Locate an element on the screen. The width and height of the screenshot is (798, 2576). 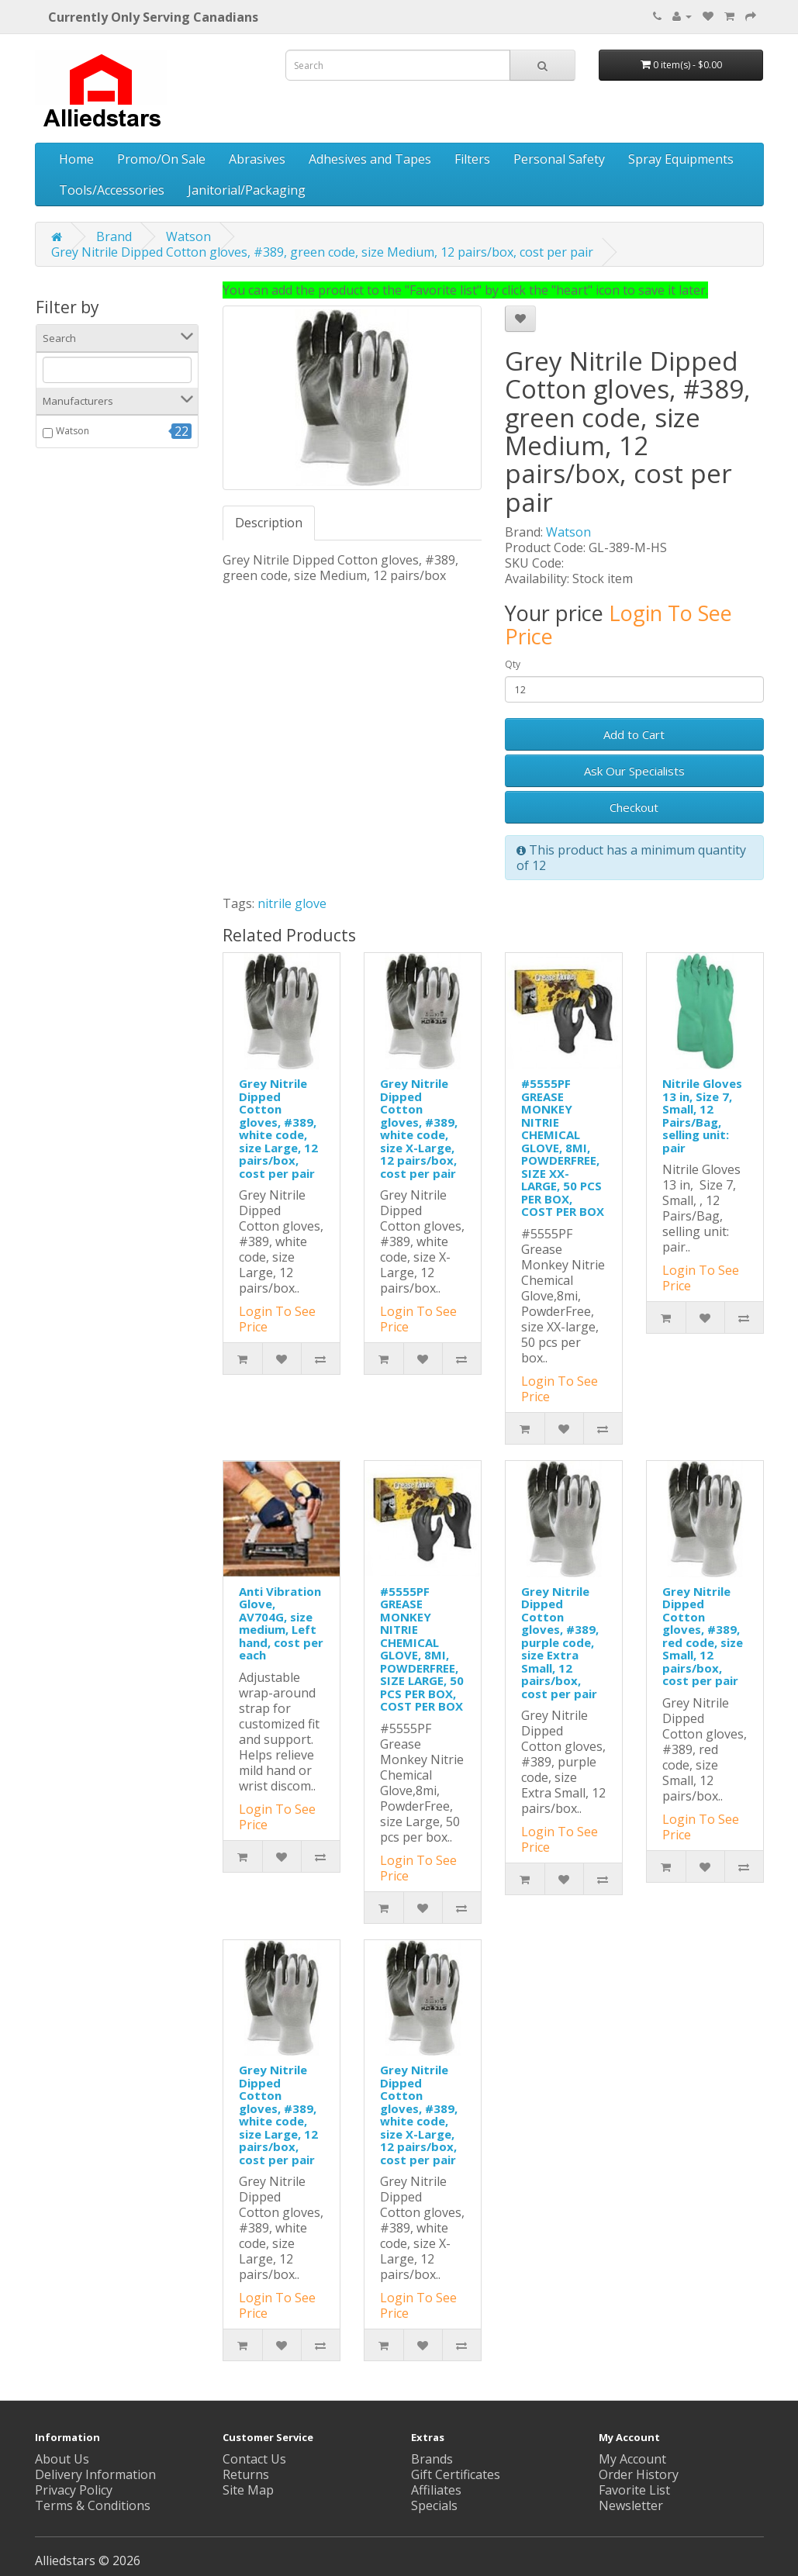
Grey Nitrile Dipped Cotton gloves, #389, purple code, size Extra Small, 12 pairs/box, cost per pair is located at coordinates (560, 1642).